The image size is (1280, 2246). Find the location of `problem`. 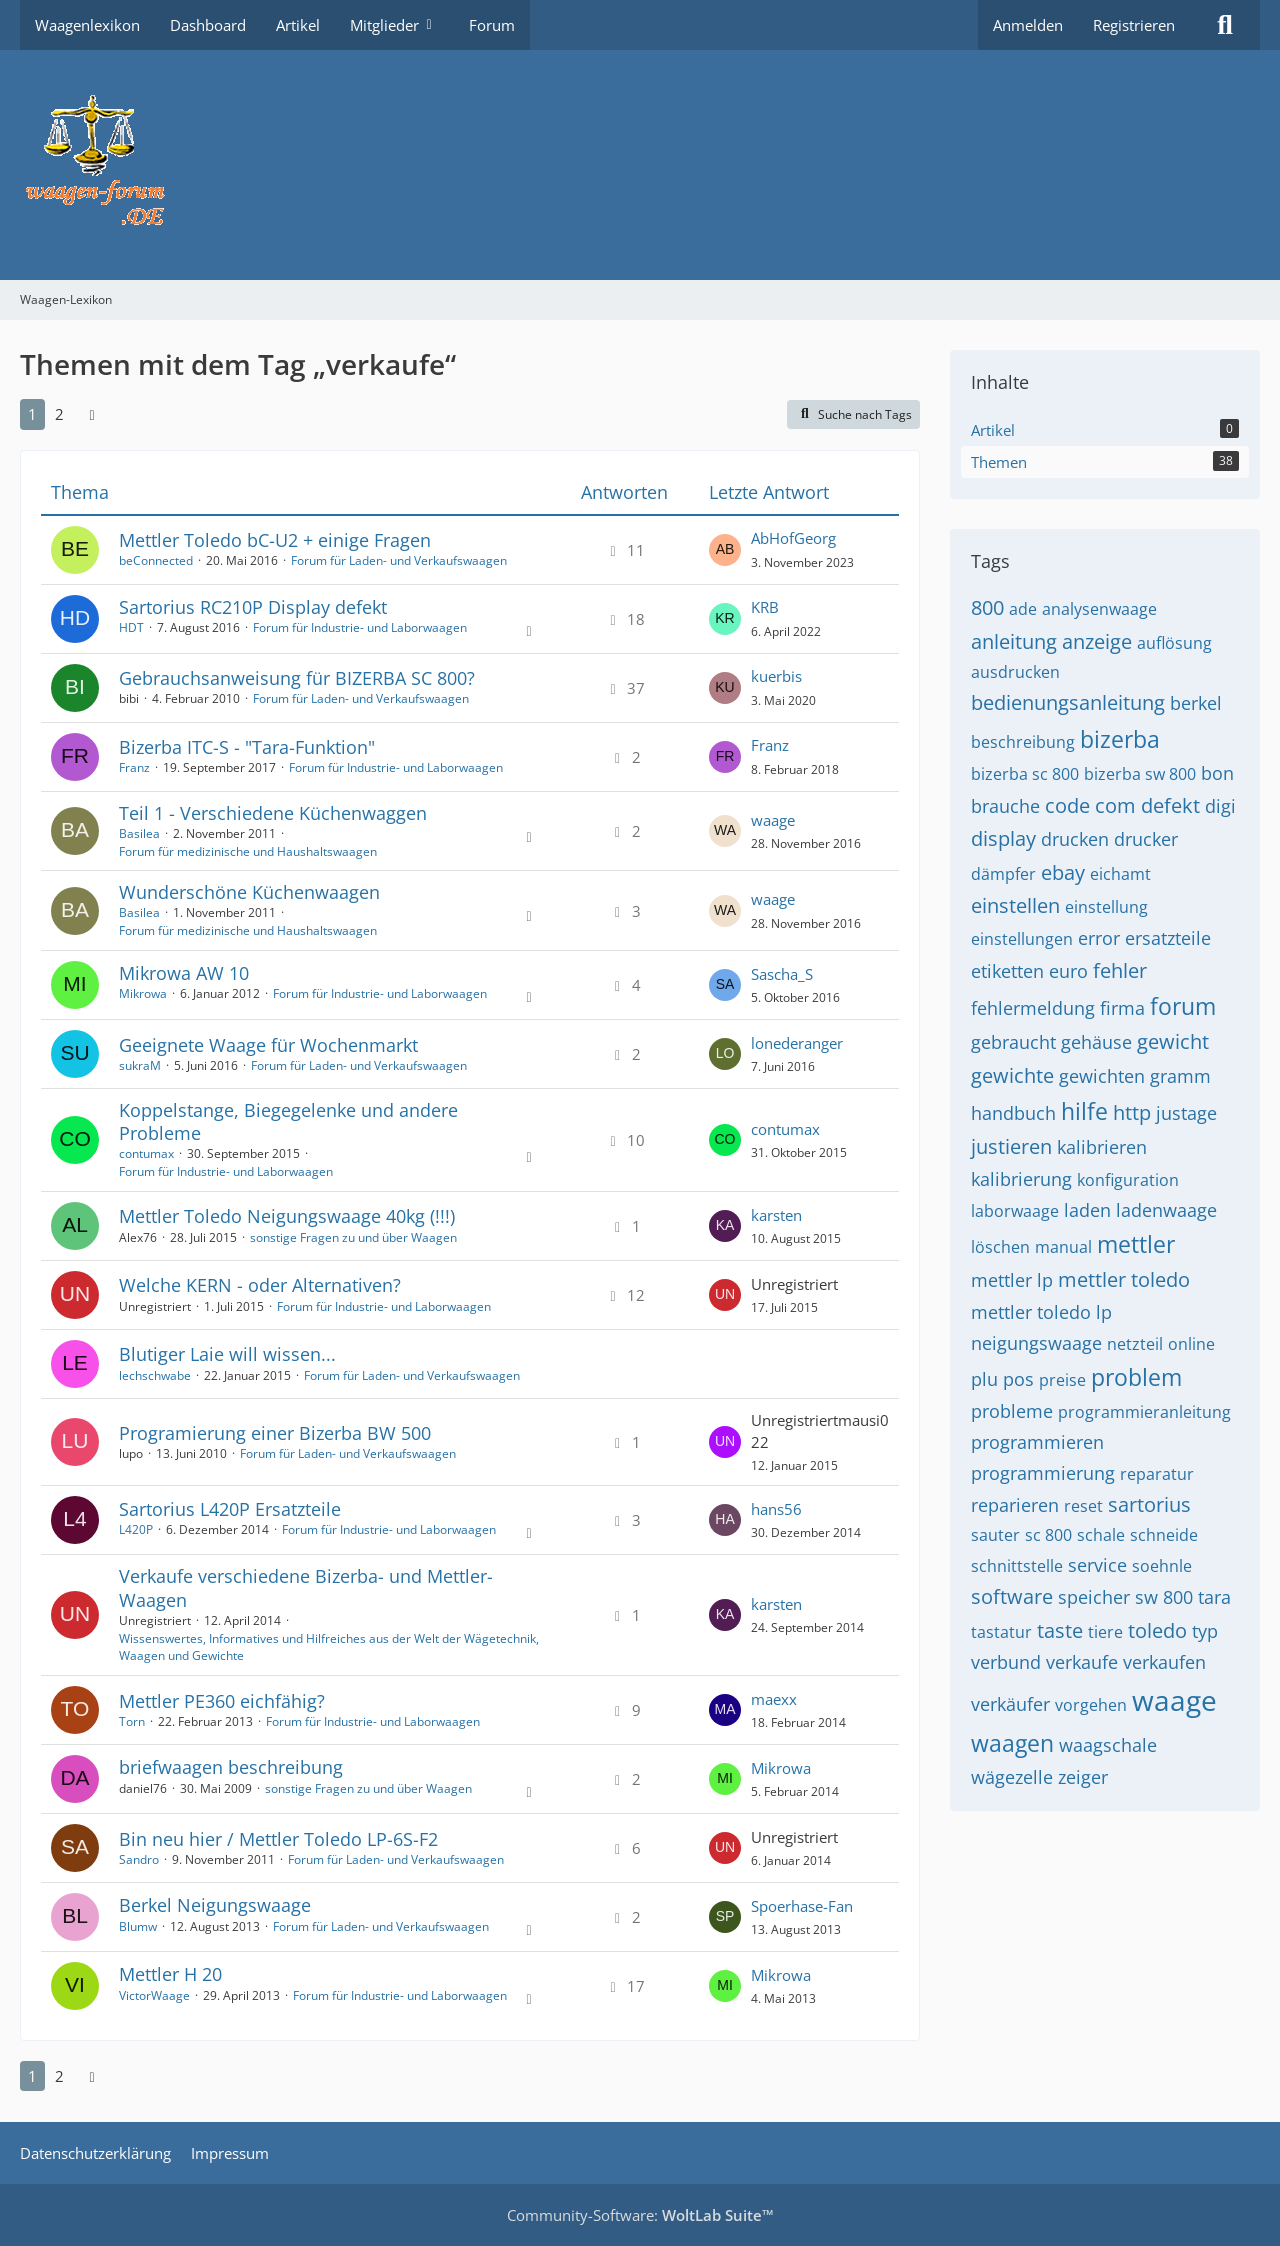

problem is located at coordinates (1136, 1377).